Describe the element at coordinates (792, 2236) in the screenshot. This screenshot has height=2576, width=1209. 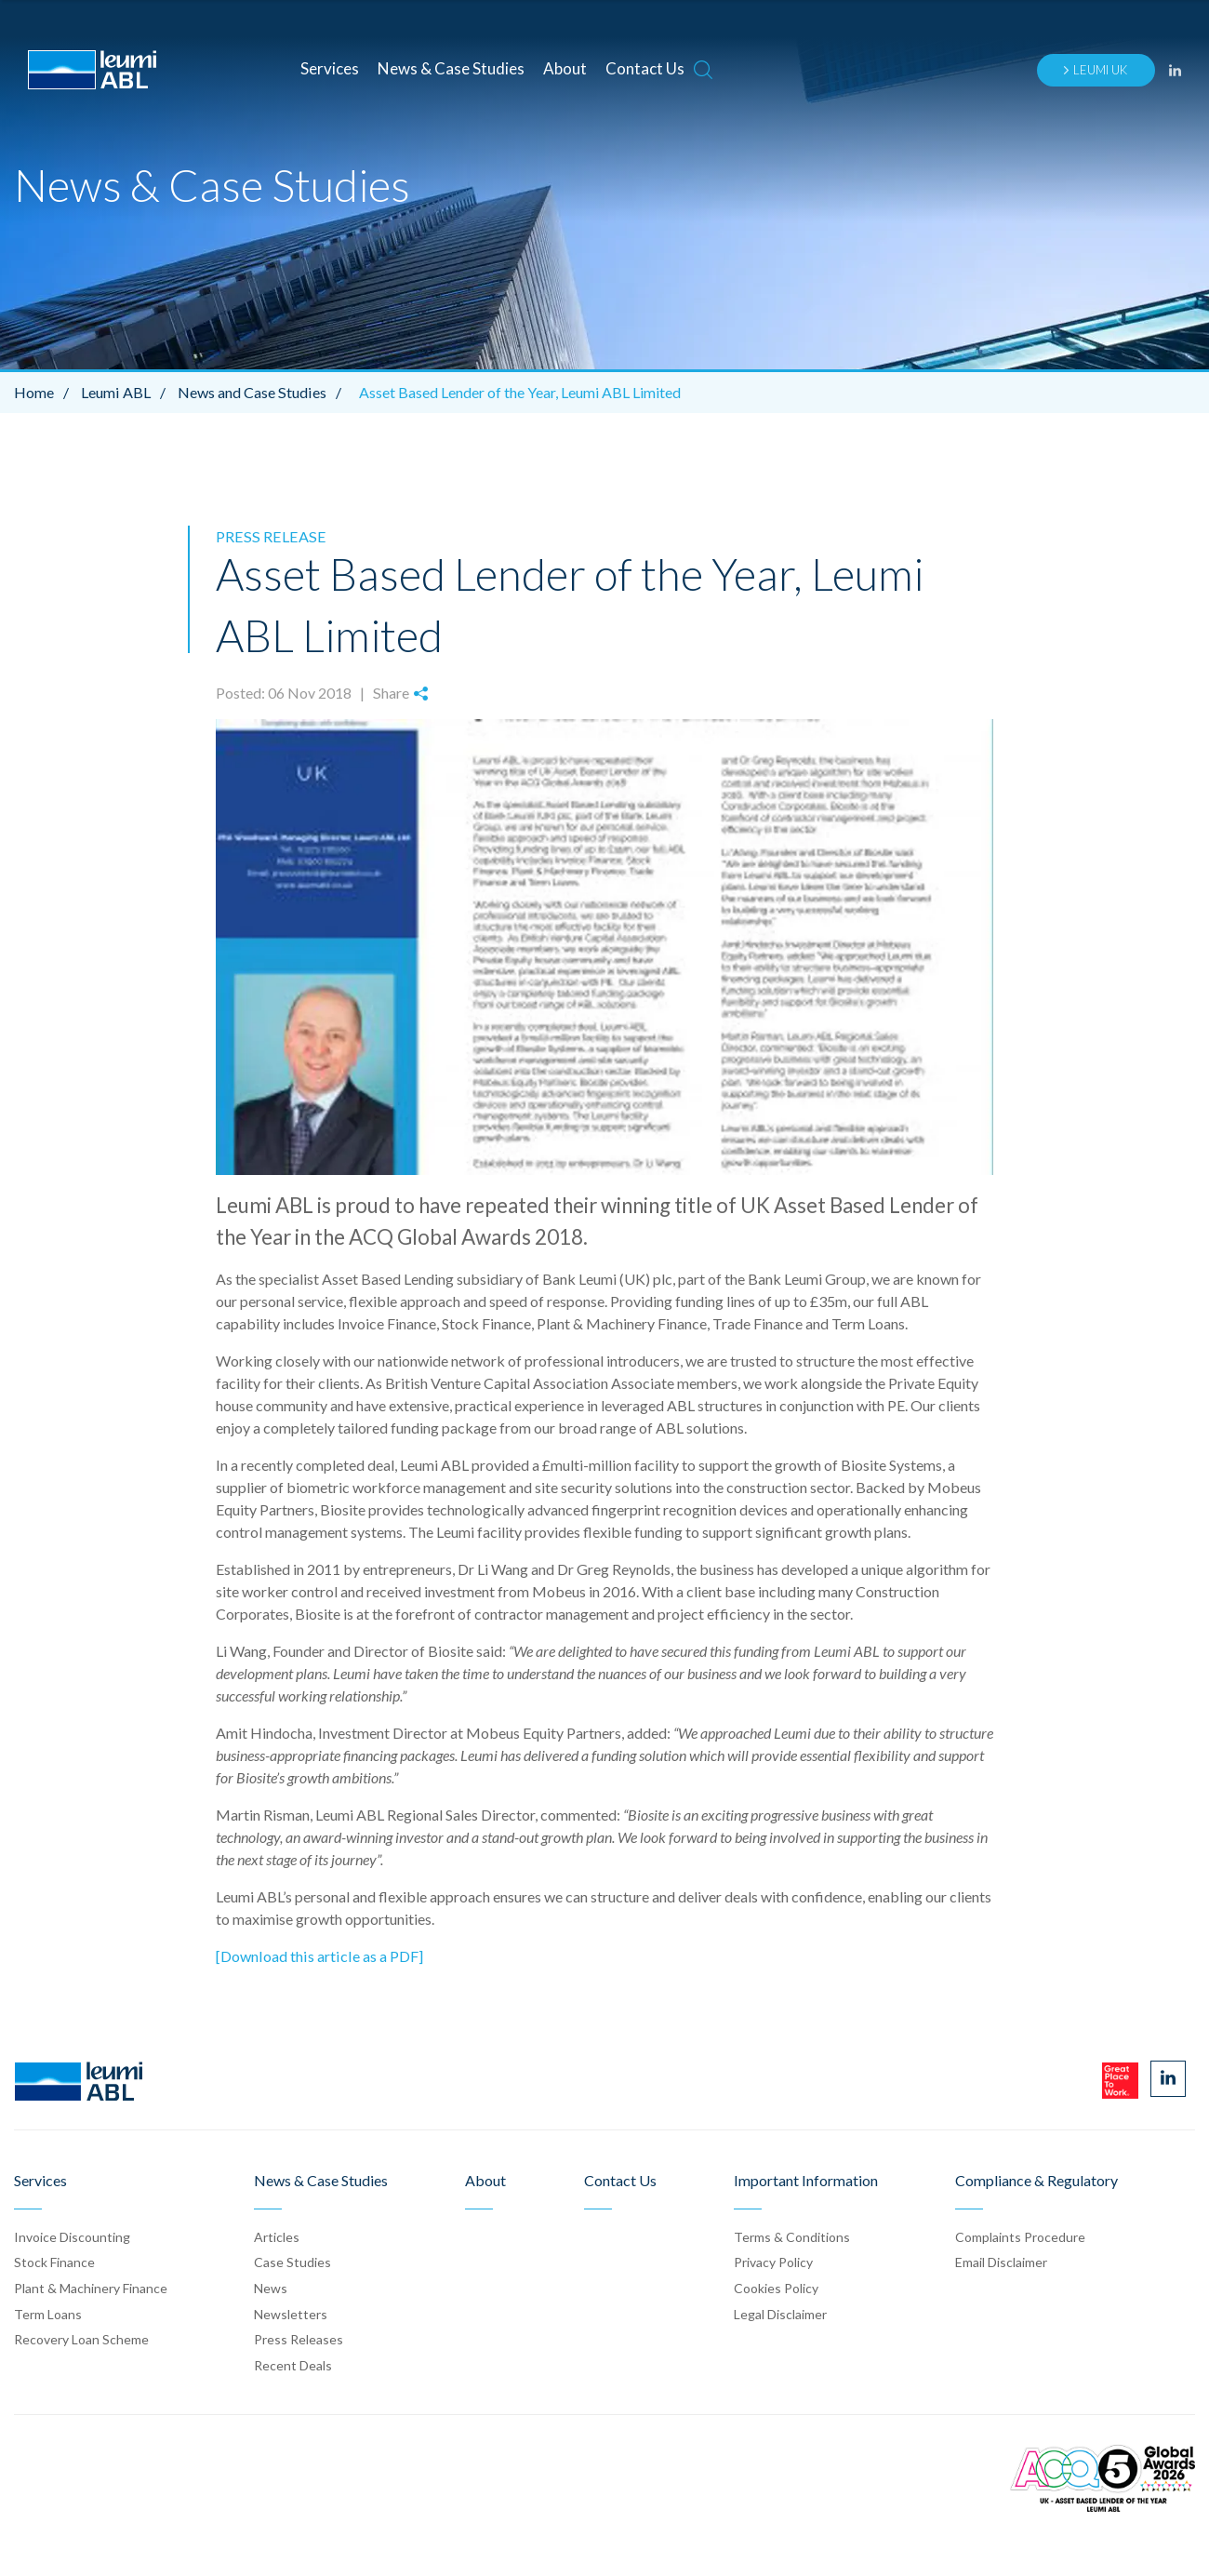
I see `Terms & Conditions` at that location.